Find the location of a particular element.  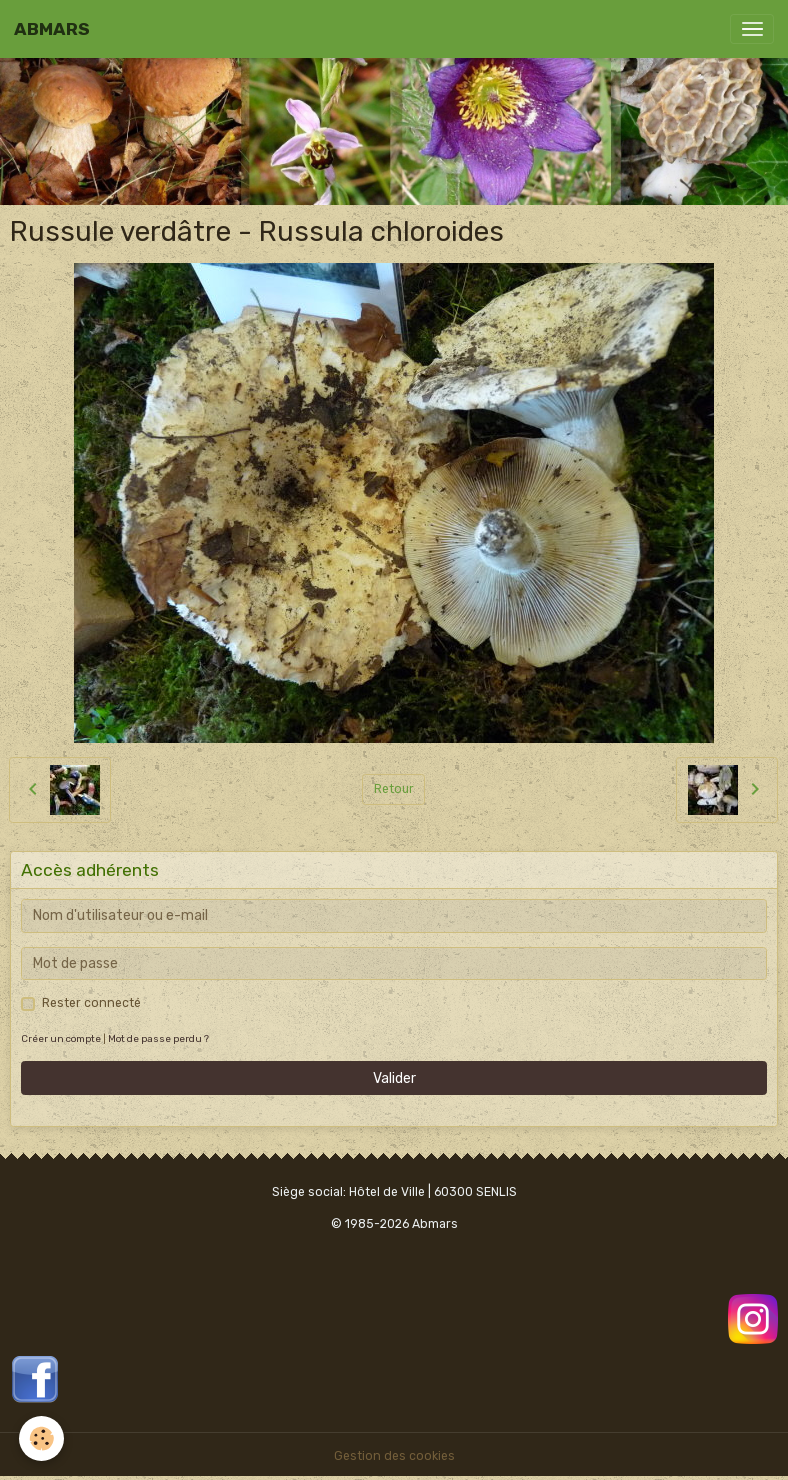

Retour is located at coordinates (394, 789).